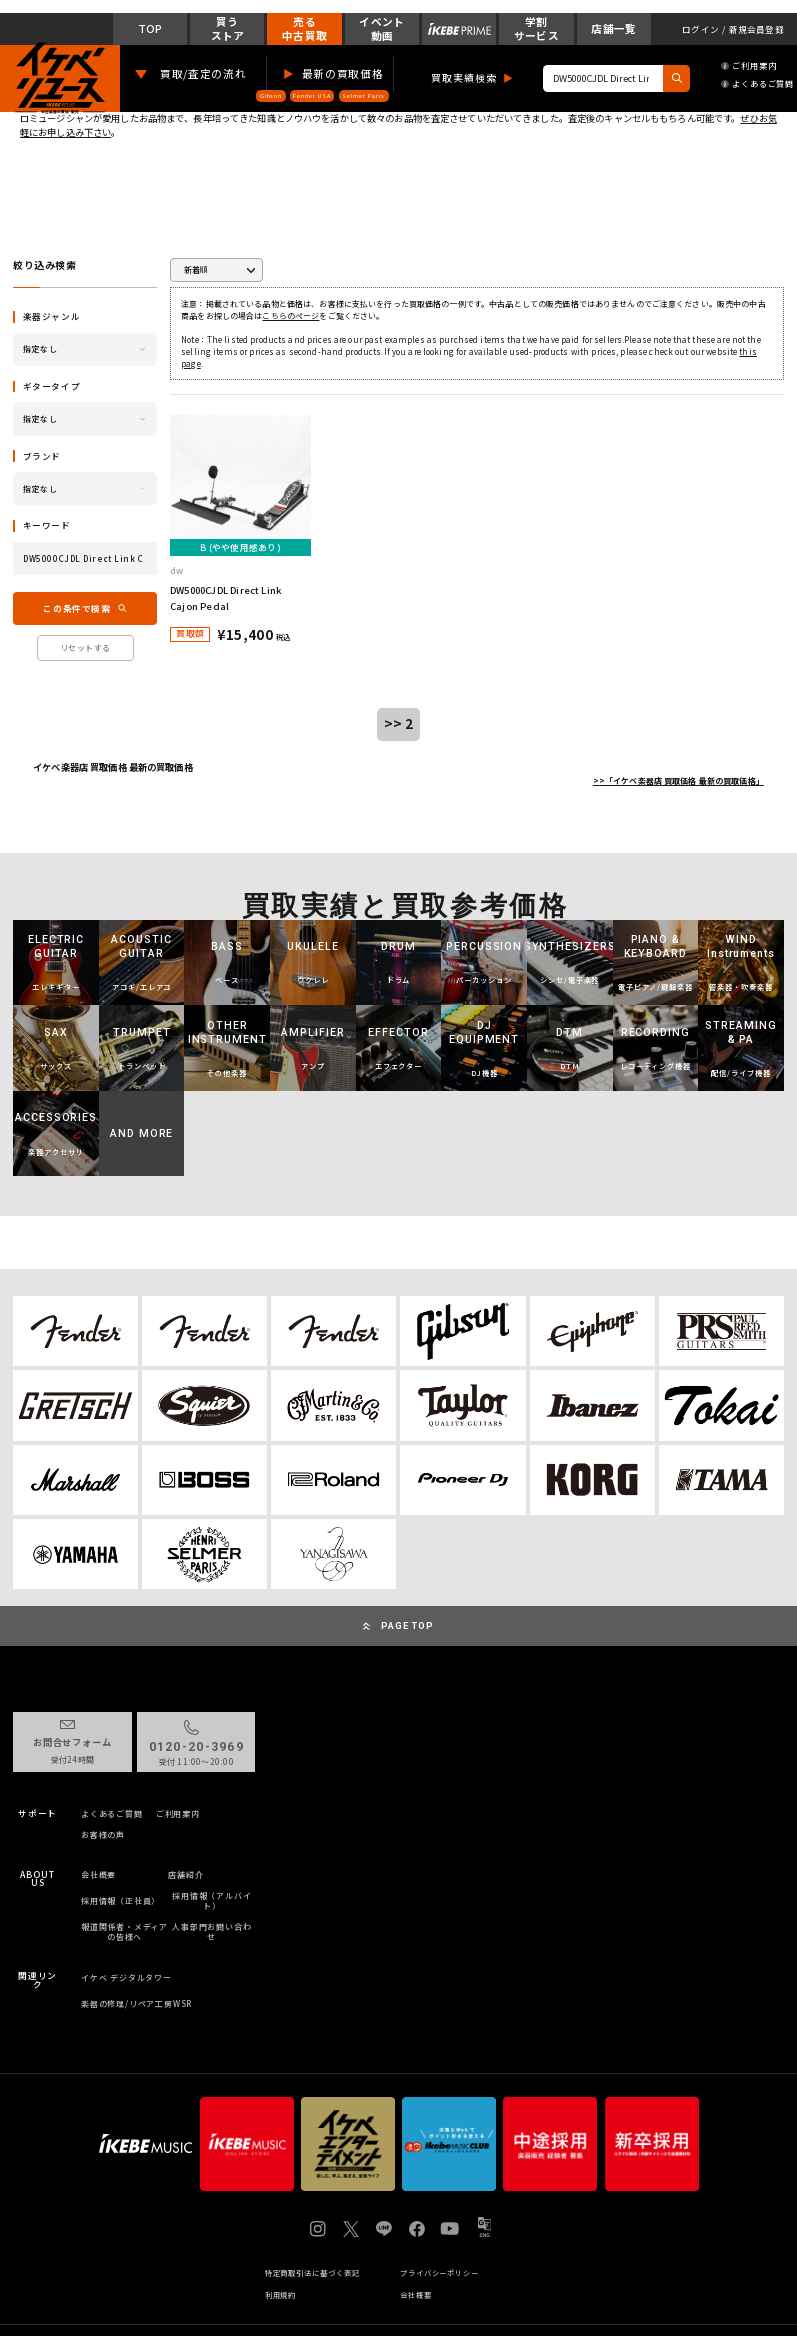  What do you see at coordinates (678, 780) in the screenshot?
I see `>>「イケベ楽器店 買取価格 最新の買取価格」` at bounding box center [678, 780].